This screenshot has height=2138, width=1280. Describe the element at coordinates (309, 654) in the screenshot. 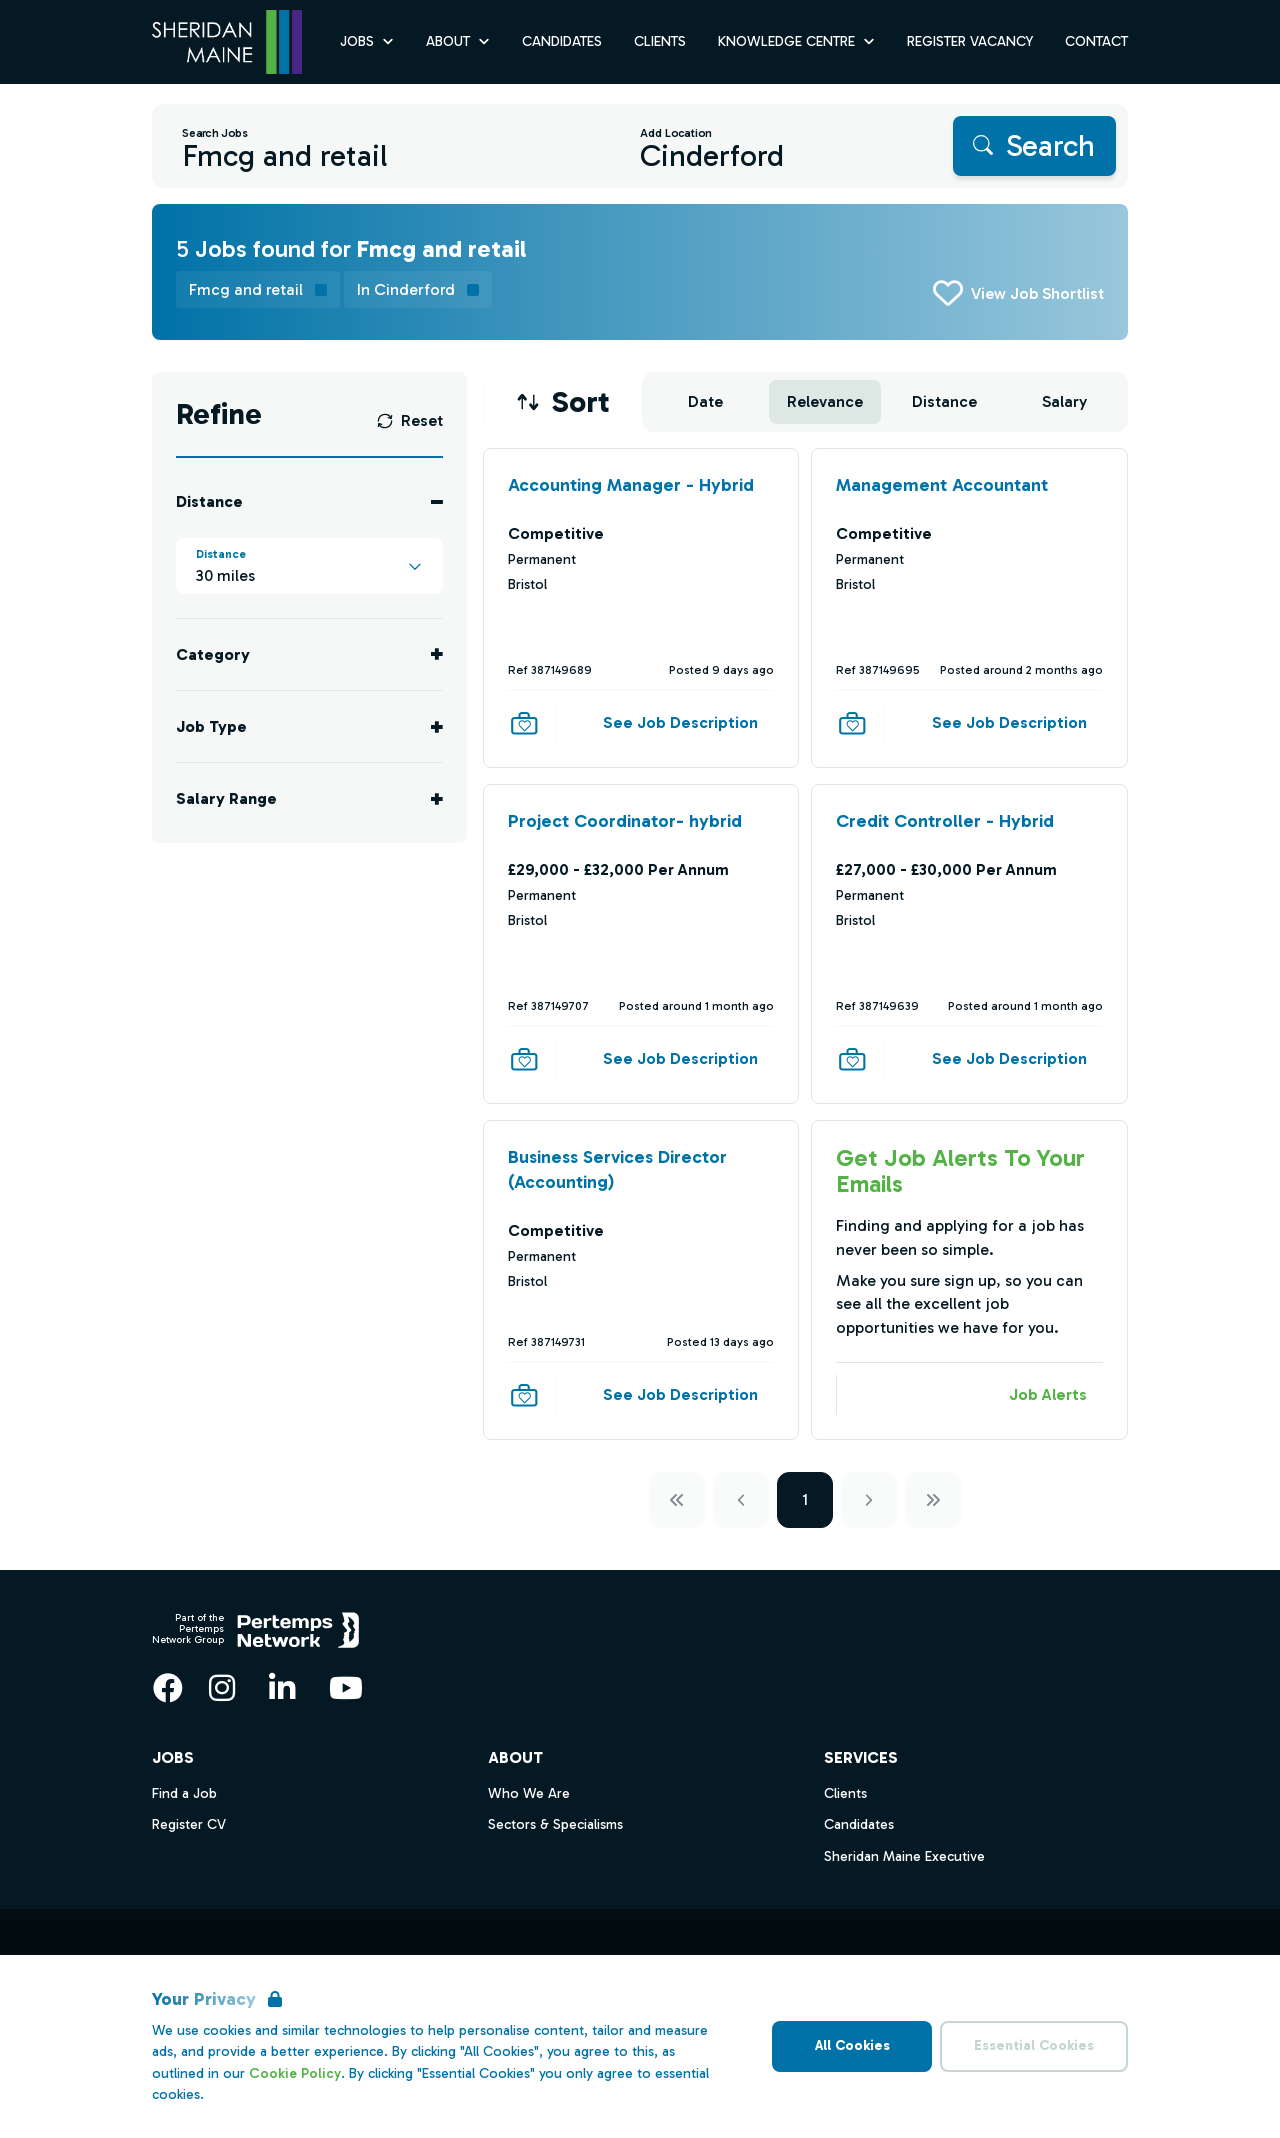

I see `[Toggle Category accordion]` at that location.